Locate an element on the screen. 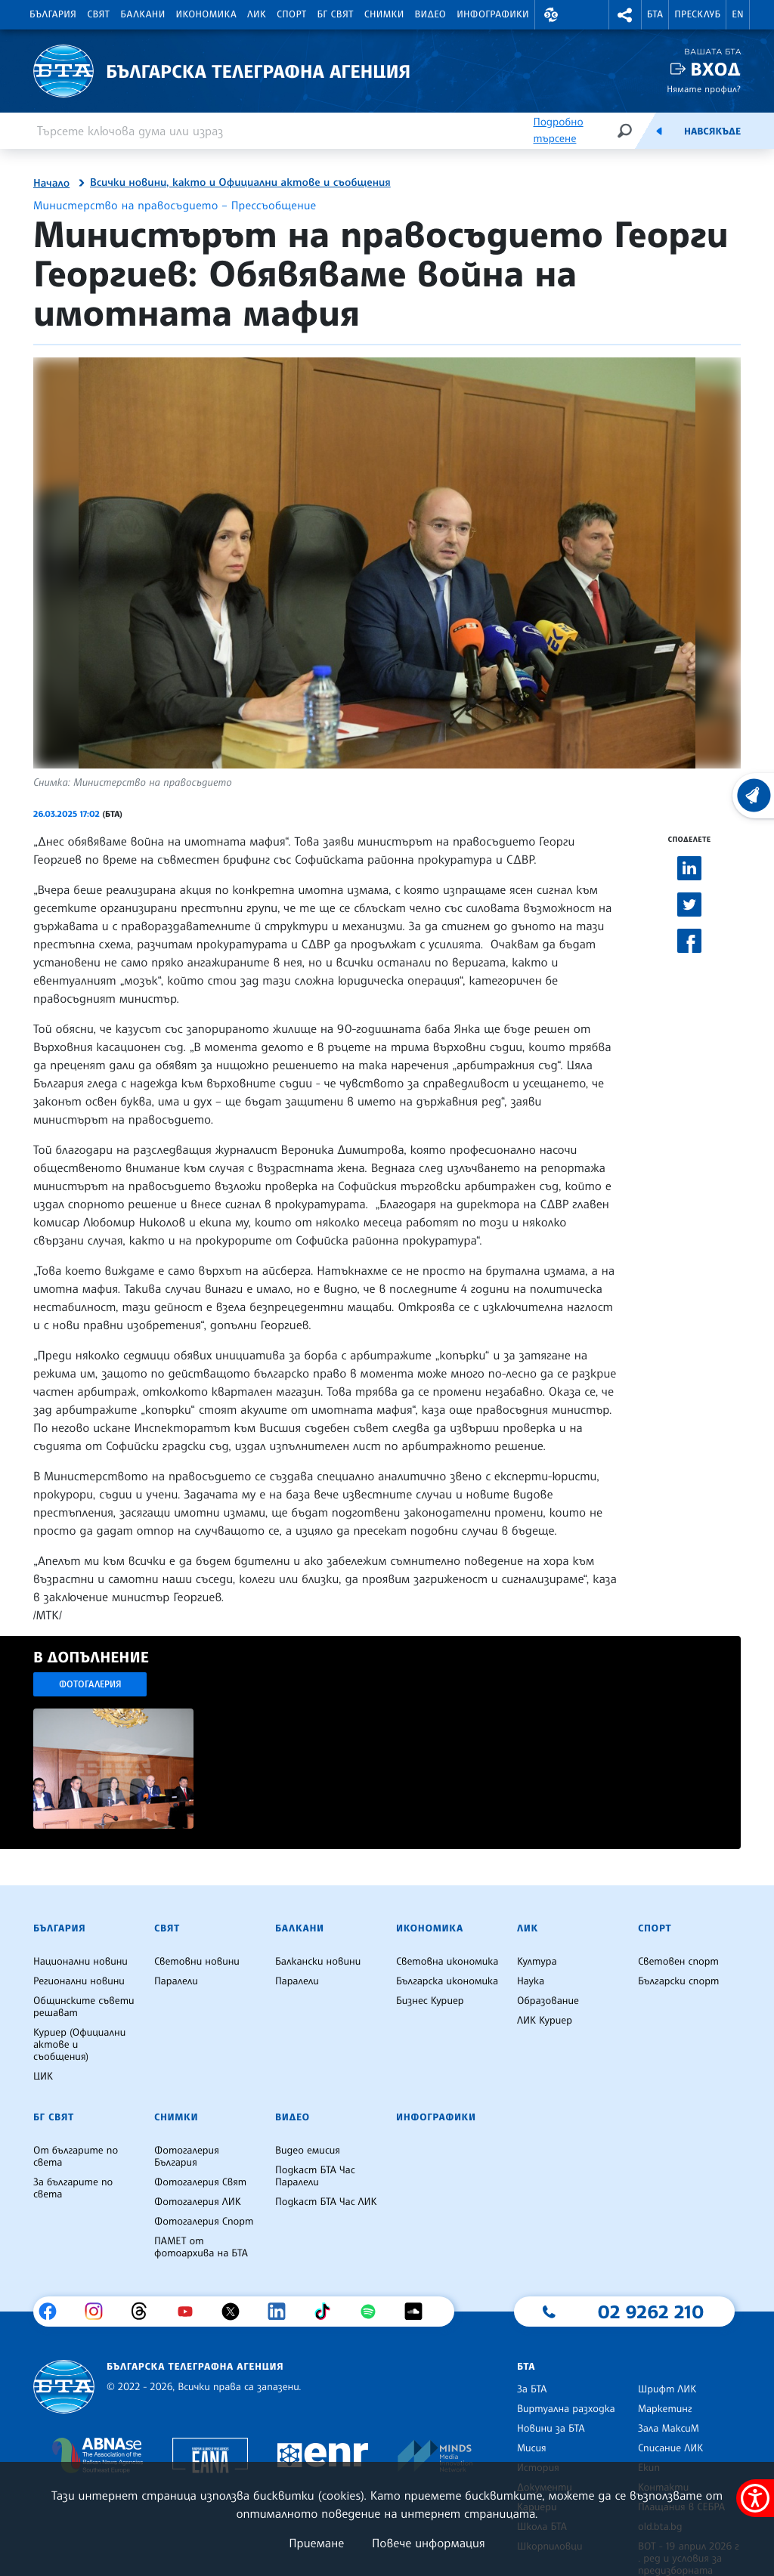 The height and width of the screenshot is (2576, 774). Световни новини is located at coordinates (197, 1962).